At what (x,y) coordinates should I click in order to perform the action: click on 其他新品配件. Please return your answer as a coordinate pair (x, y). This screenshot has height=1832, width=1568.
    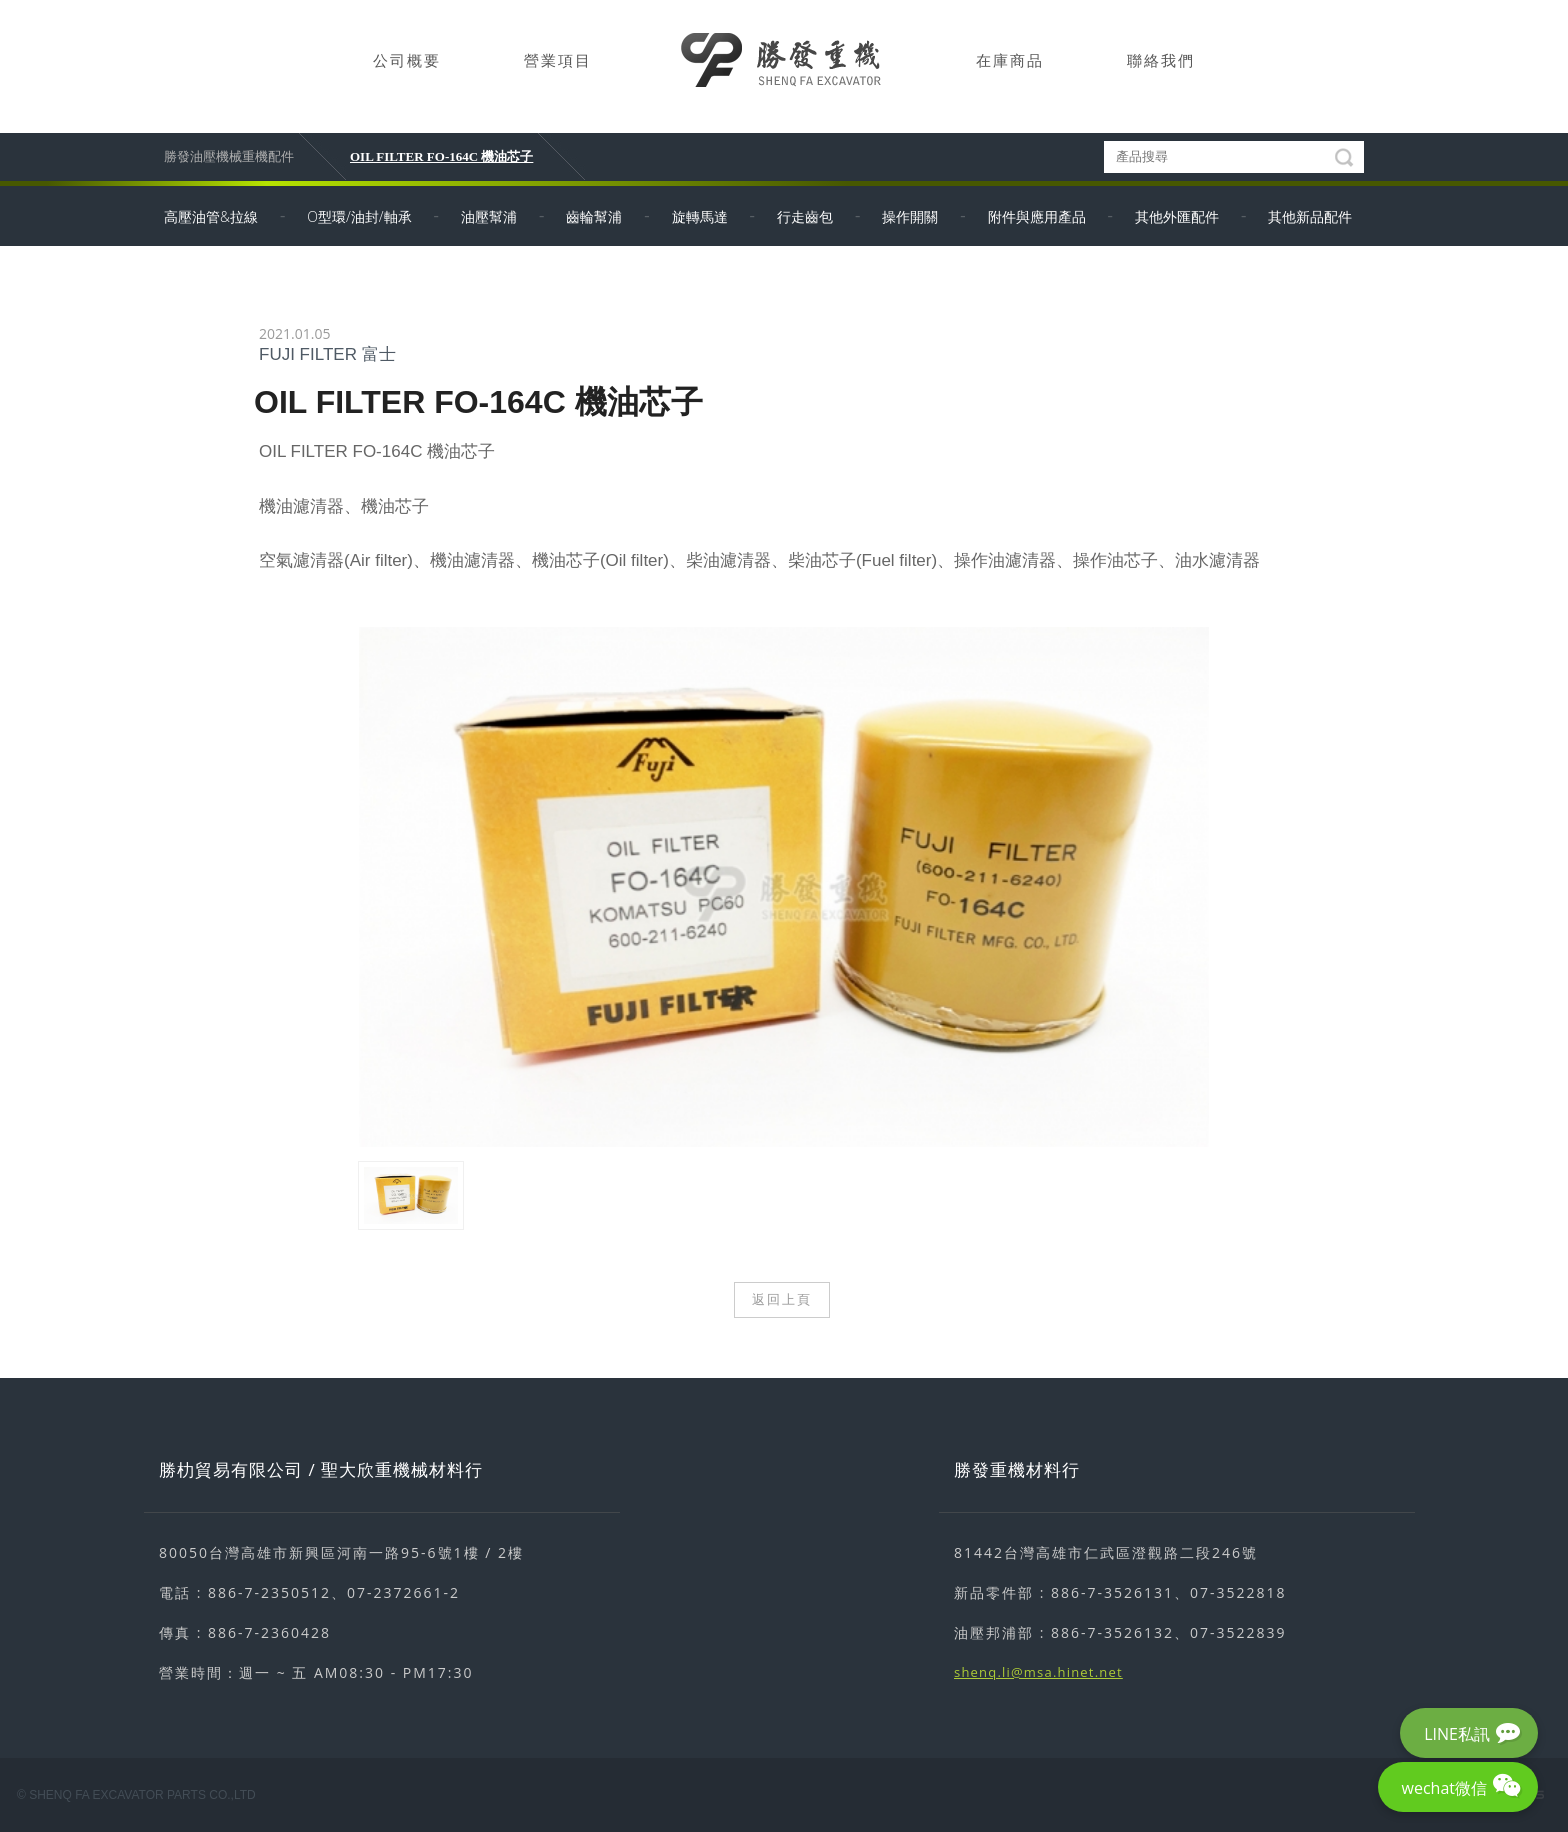
    Looking at the image, I should click on (1310, 216).